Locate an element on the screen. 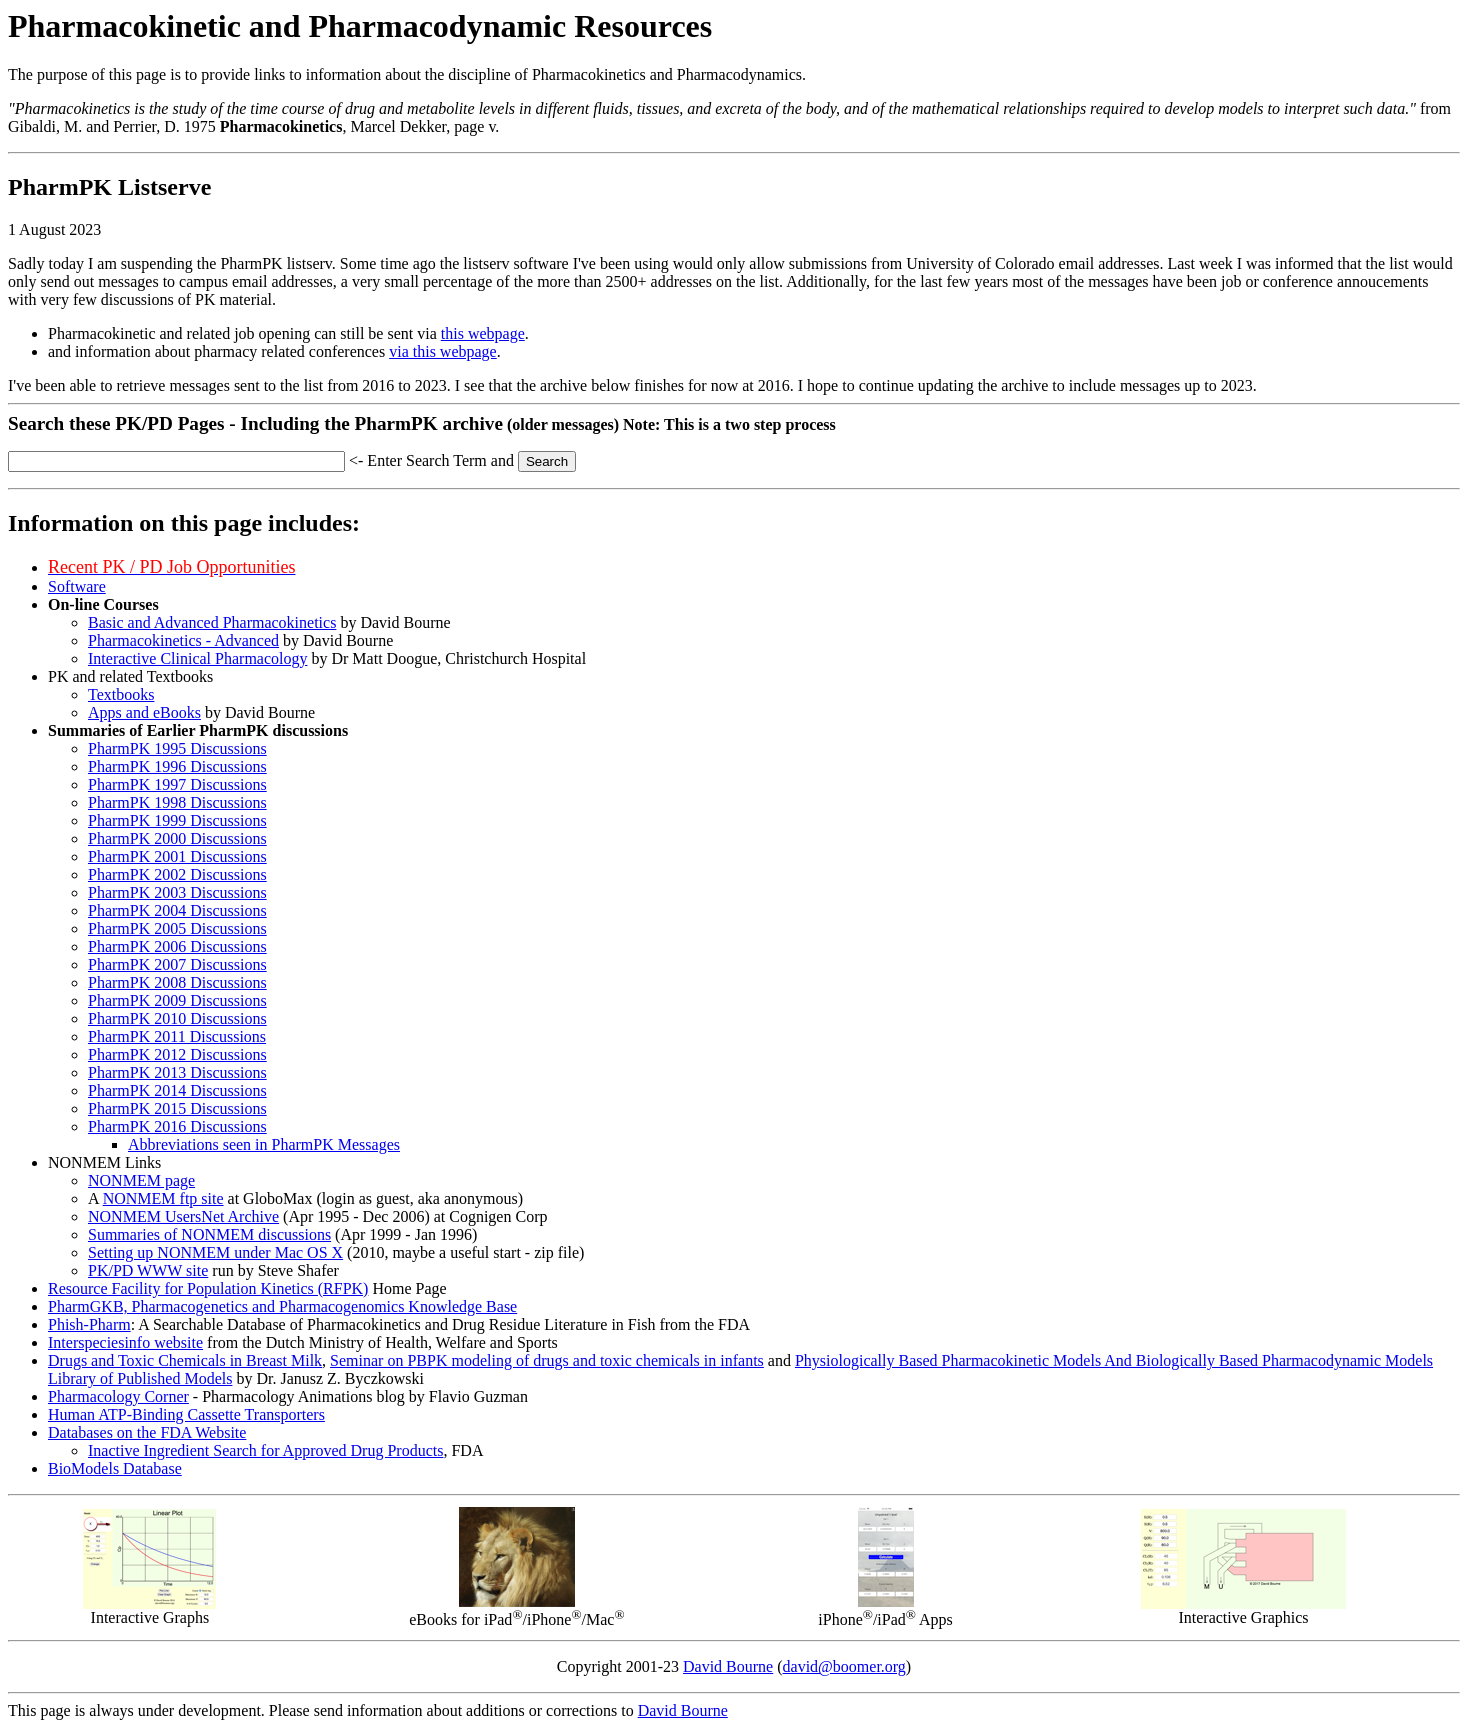  PharmGKB, Pharmacogenetics and Pharmacogenomics Knowledge Base is located at coordinates (282, 1306).